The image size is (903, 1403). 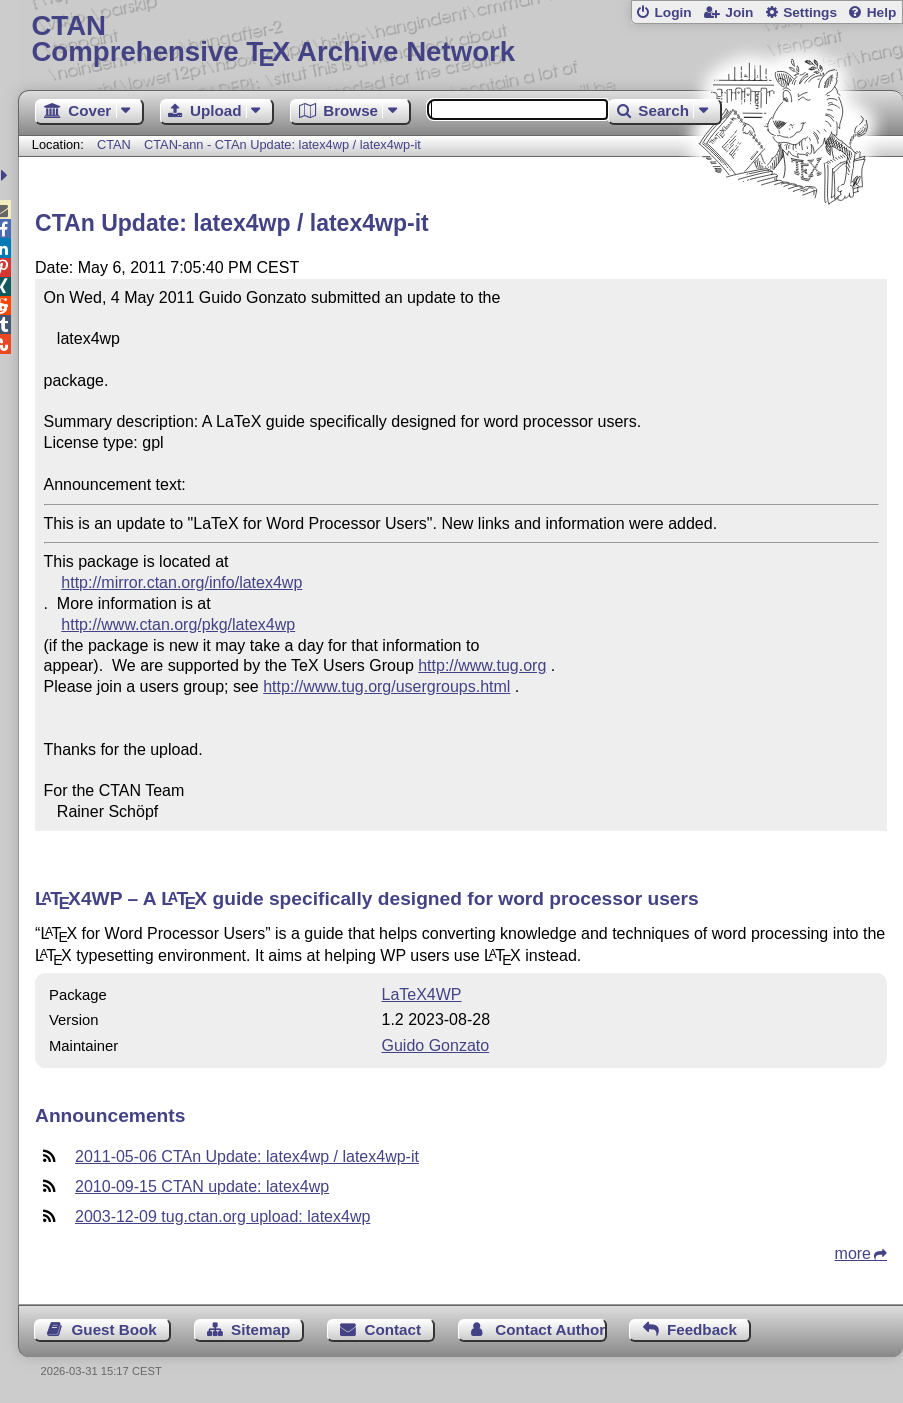 What do you see at coordinates (260, 1329) in the screenshot?
I see `Sitemap` at bounding box center [260, 1329].